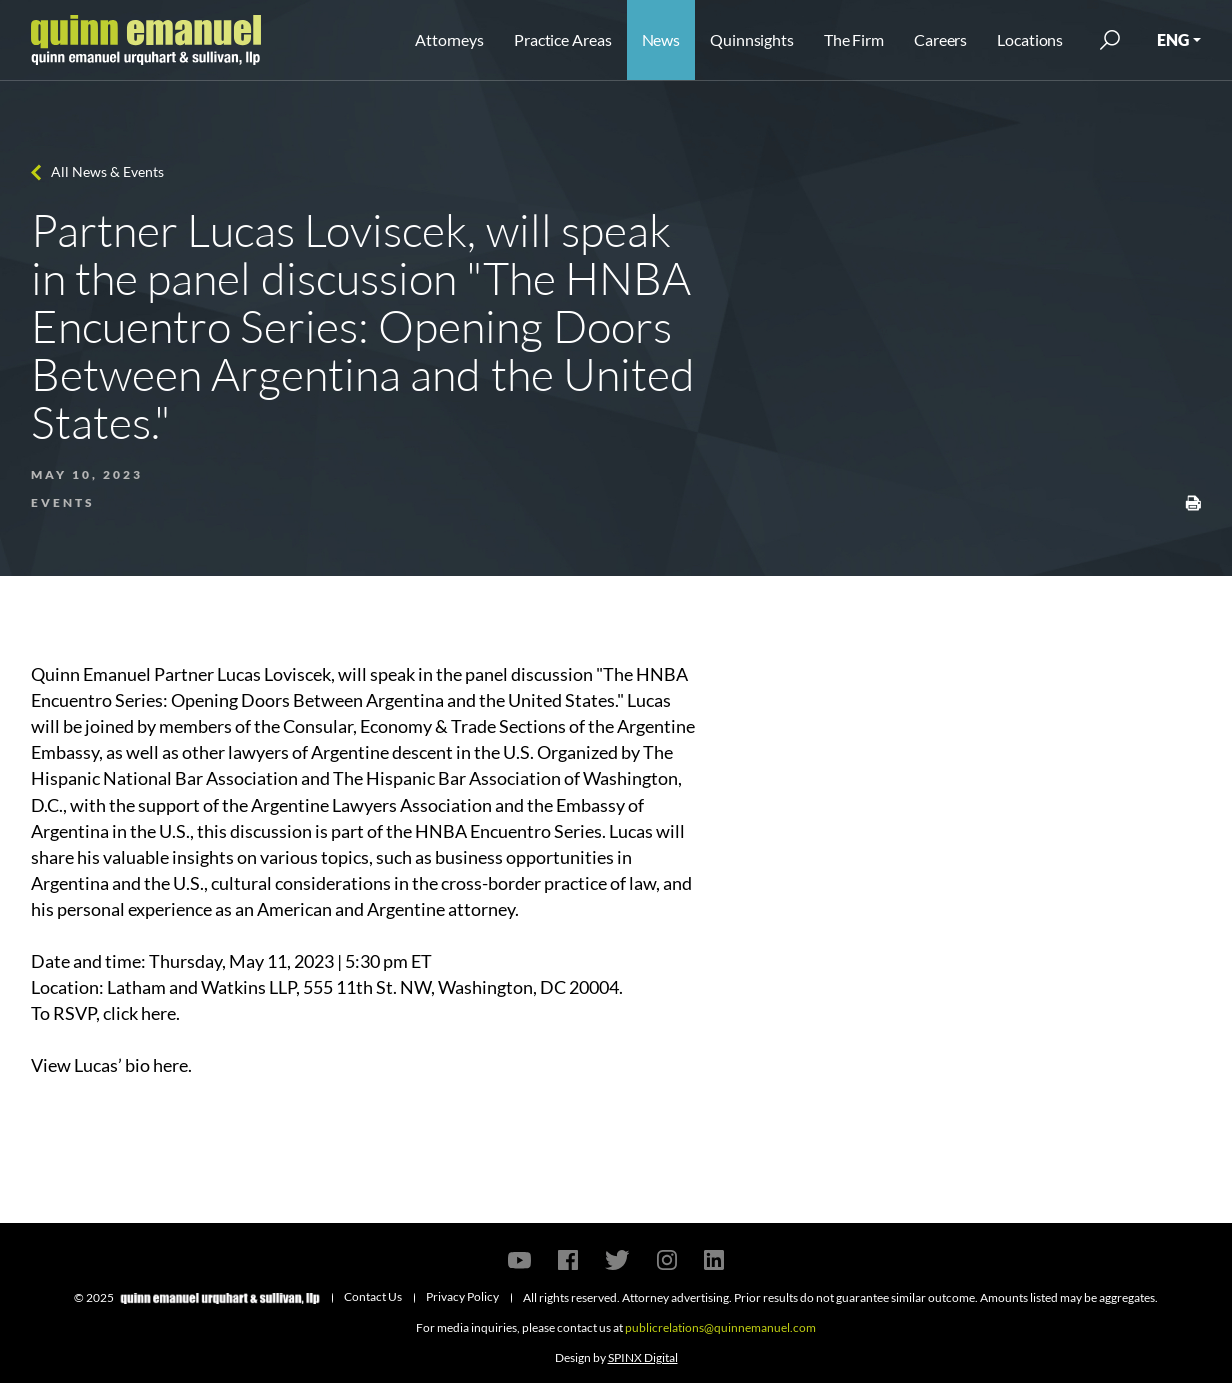  I want to click on Practice Areas, so click(562, 39).